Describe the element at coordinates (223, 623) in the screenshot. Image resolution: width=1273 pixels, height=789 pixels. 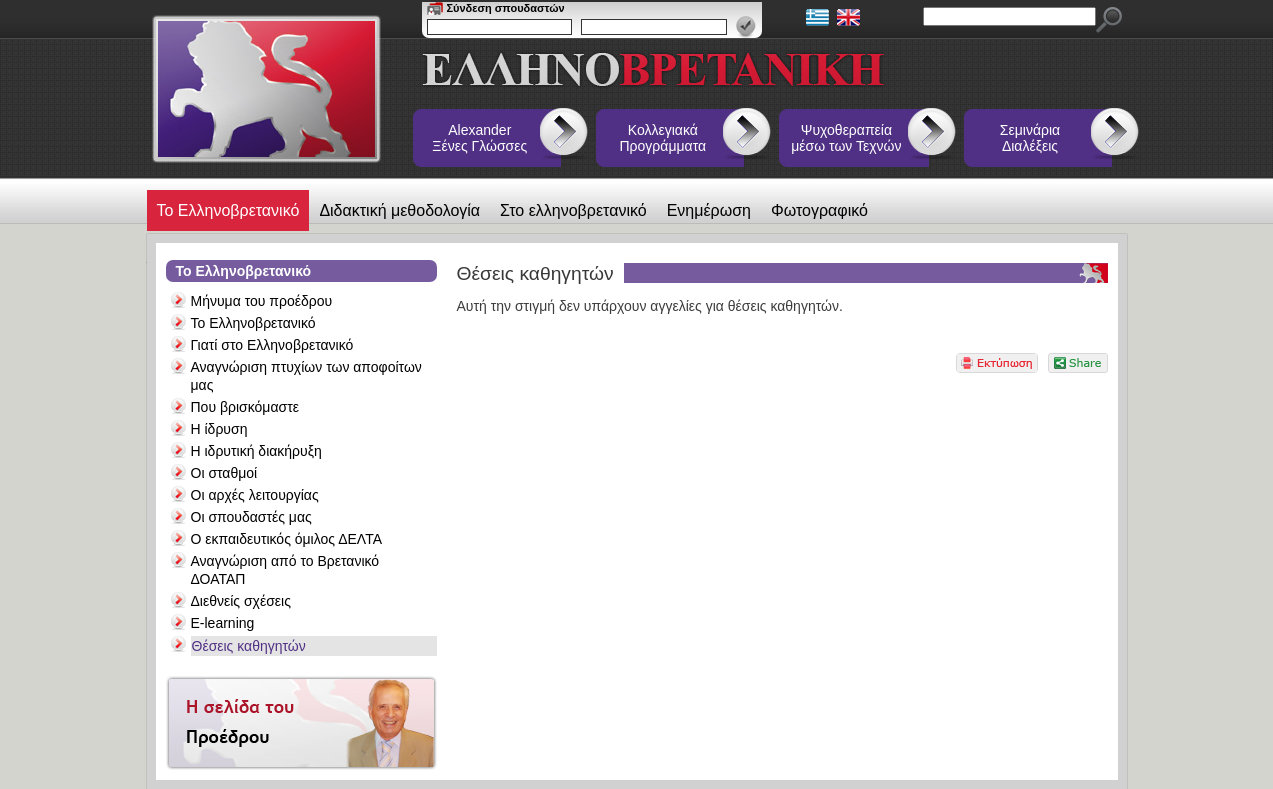
I see `E-learning` at that location.